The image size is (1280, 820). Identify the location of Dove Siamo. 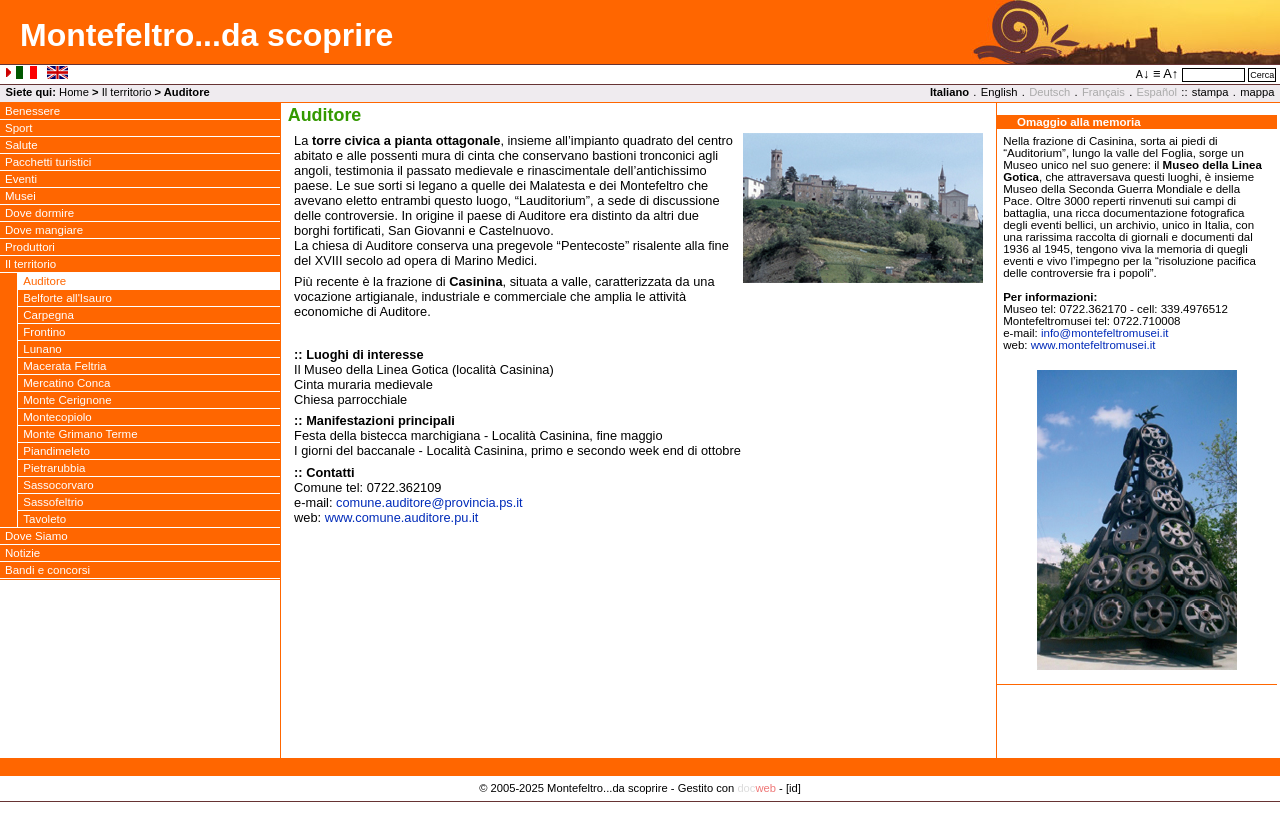
(36, 536).